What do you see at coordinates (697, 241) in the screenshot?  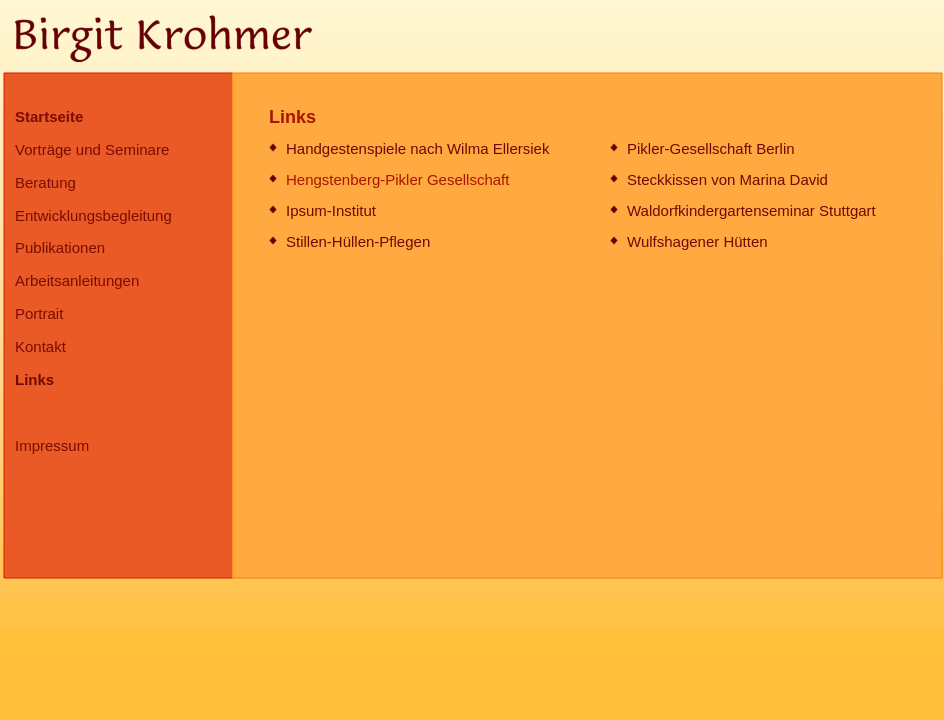 I see `Wulfshagener Hütten` at bounding box center [697, 241].